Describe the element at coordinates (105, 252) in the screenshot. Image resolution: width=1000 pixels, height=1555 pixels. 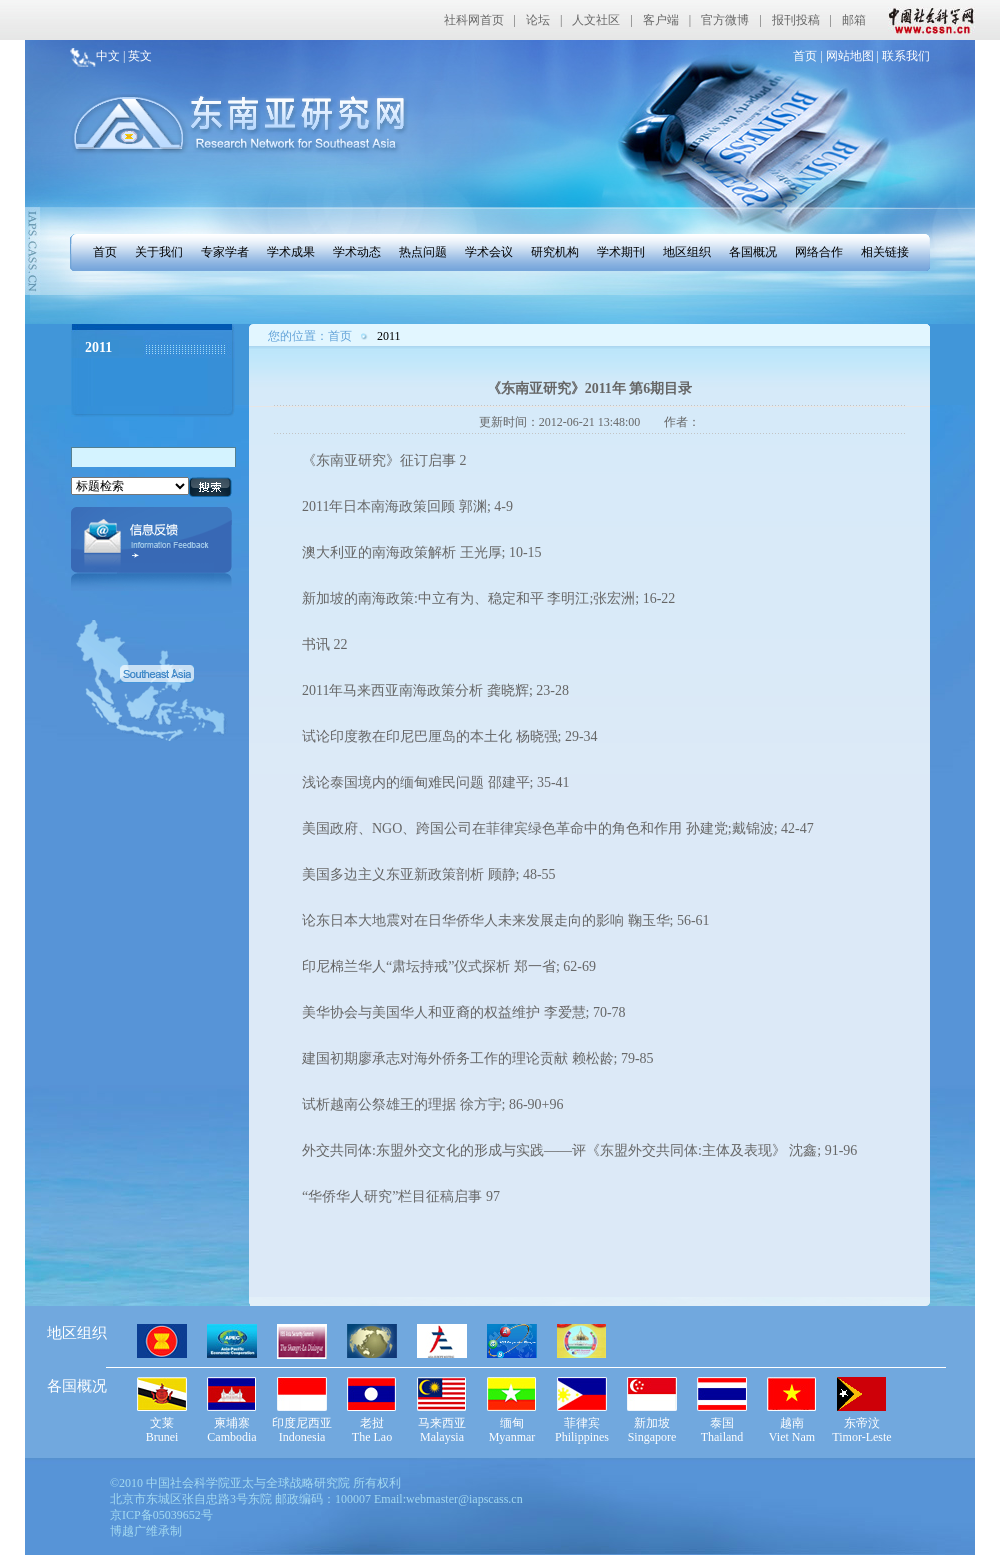
I see `首页` at that location.